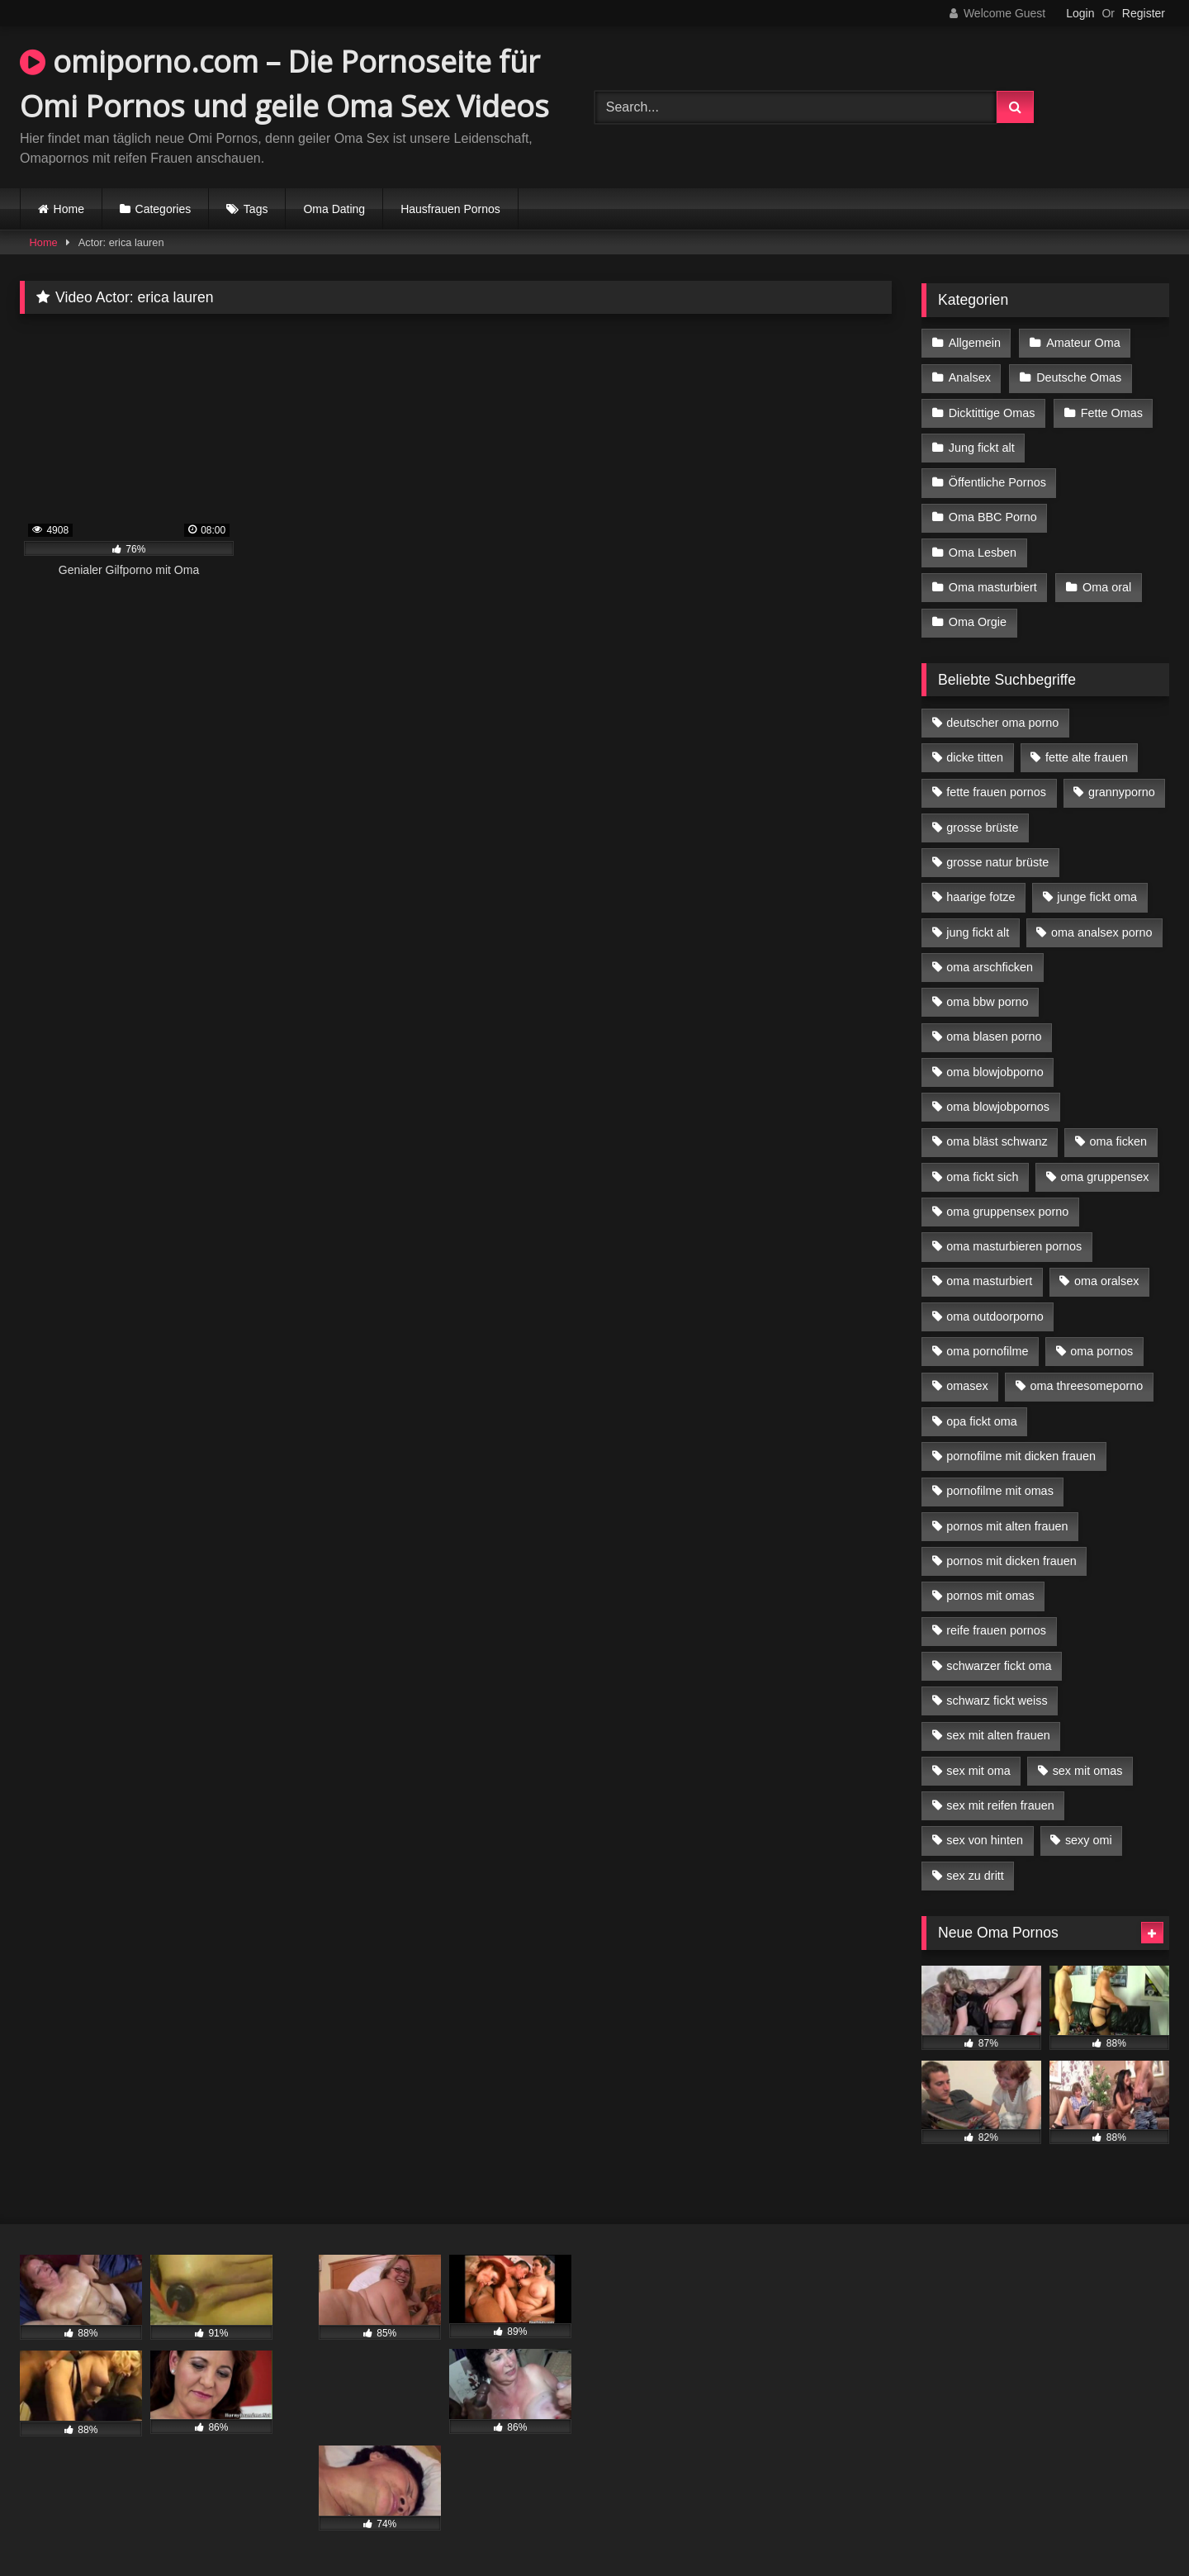 The height and width of the screenshot is (2576, 1189). What do you see at coordinates (981, 1421) in the screenshot?
I see `opa fickt oma [opa fickt oma (4 Einträge)]` at bounding box center [981, 1421].